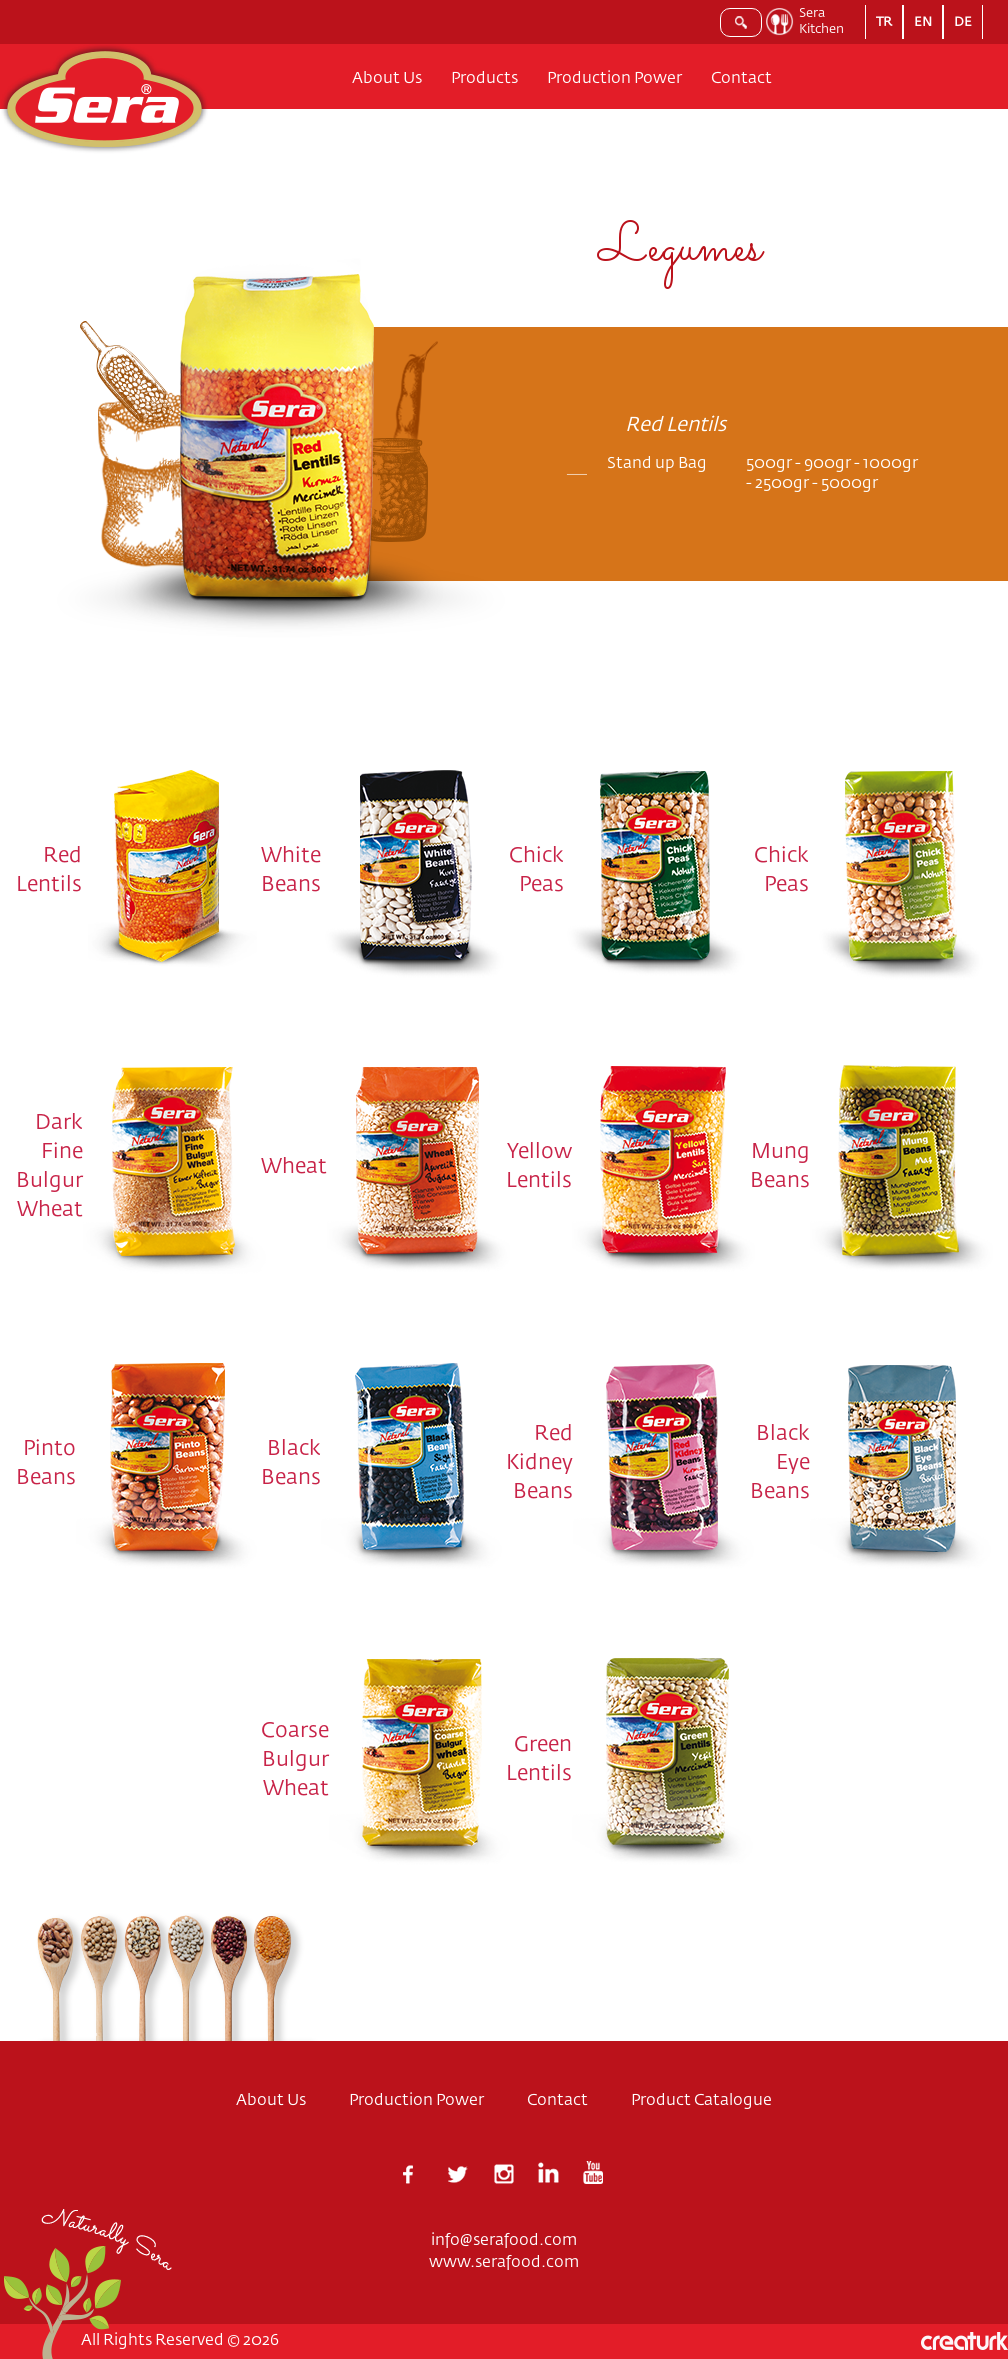 The image size is (1008, 2359). What do you see at coordinates (741, 79) in the screenshot?
I see `Contact` at bounding box center [741, 79].